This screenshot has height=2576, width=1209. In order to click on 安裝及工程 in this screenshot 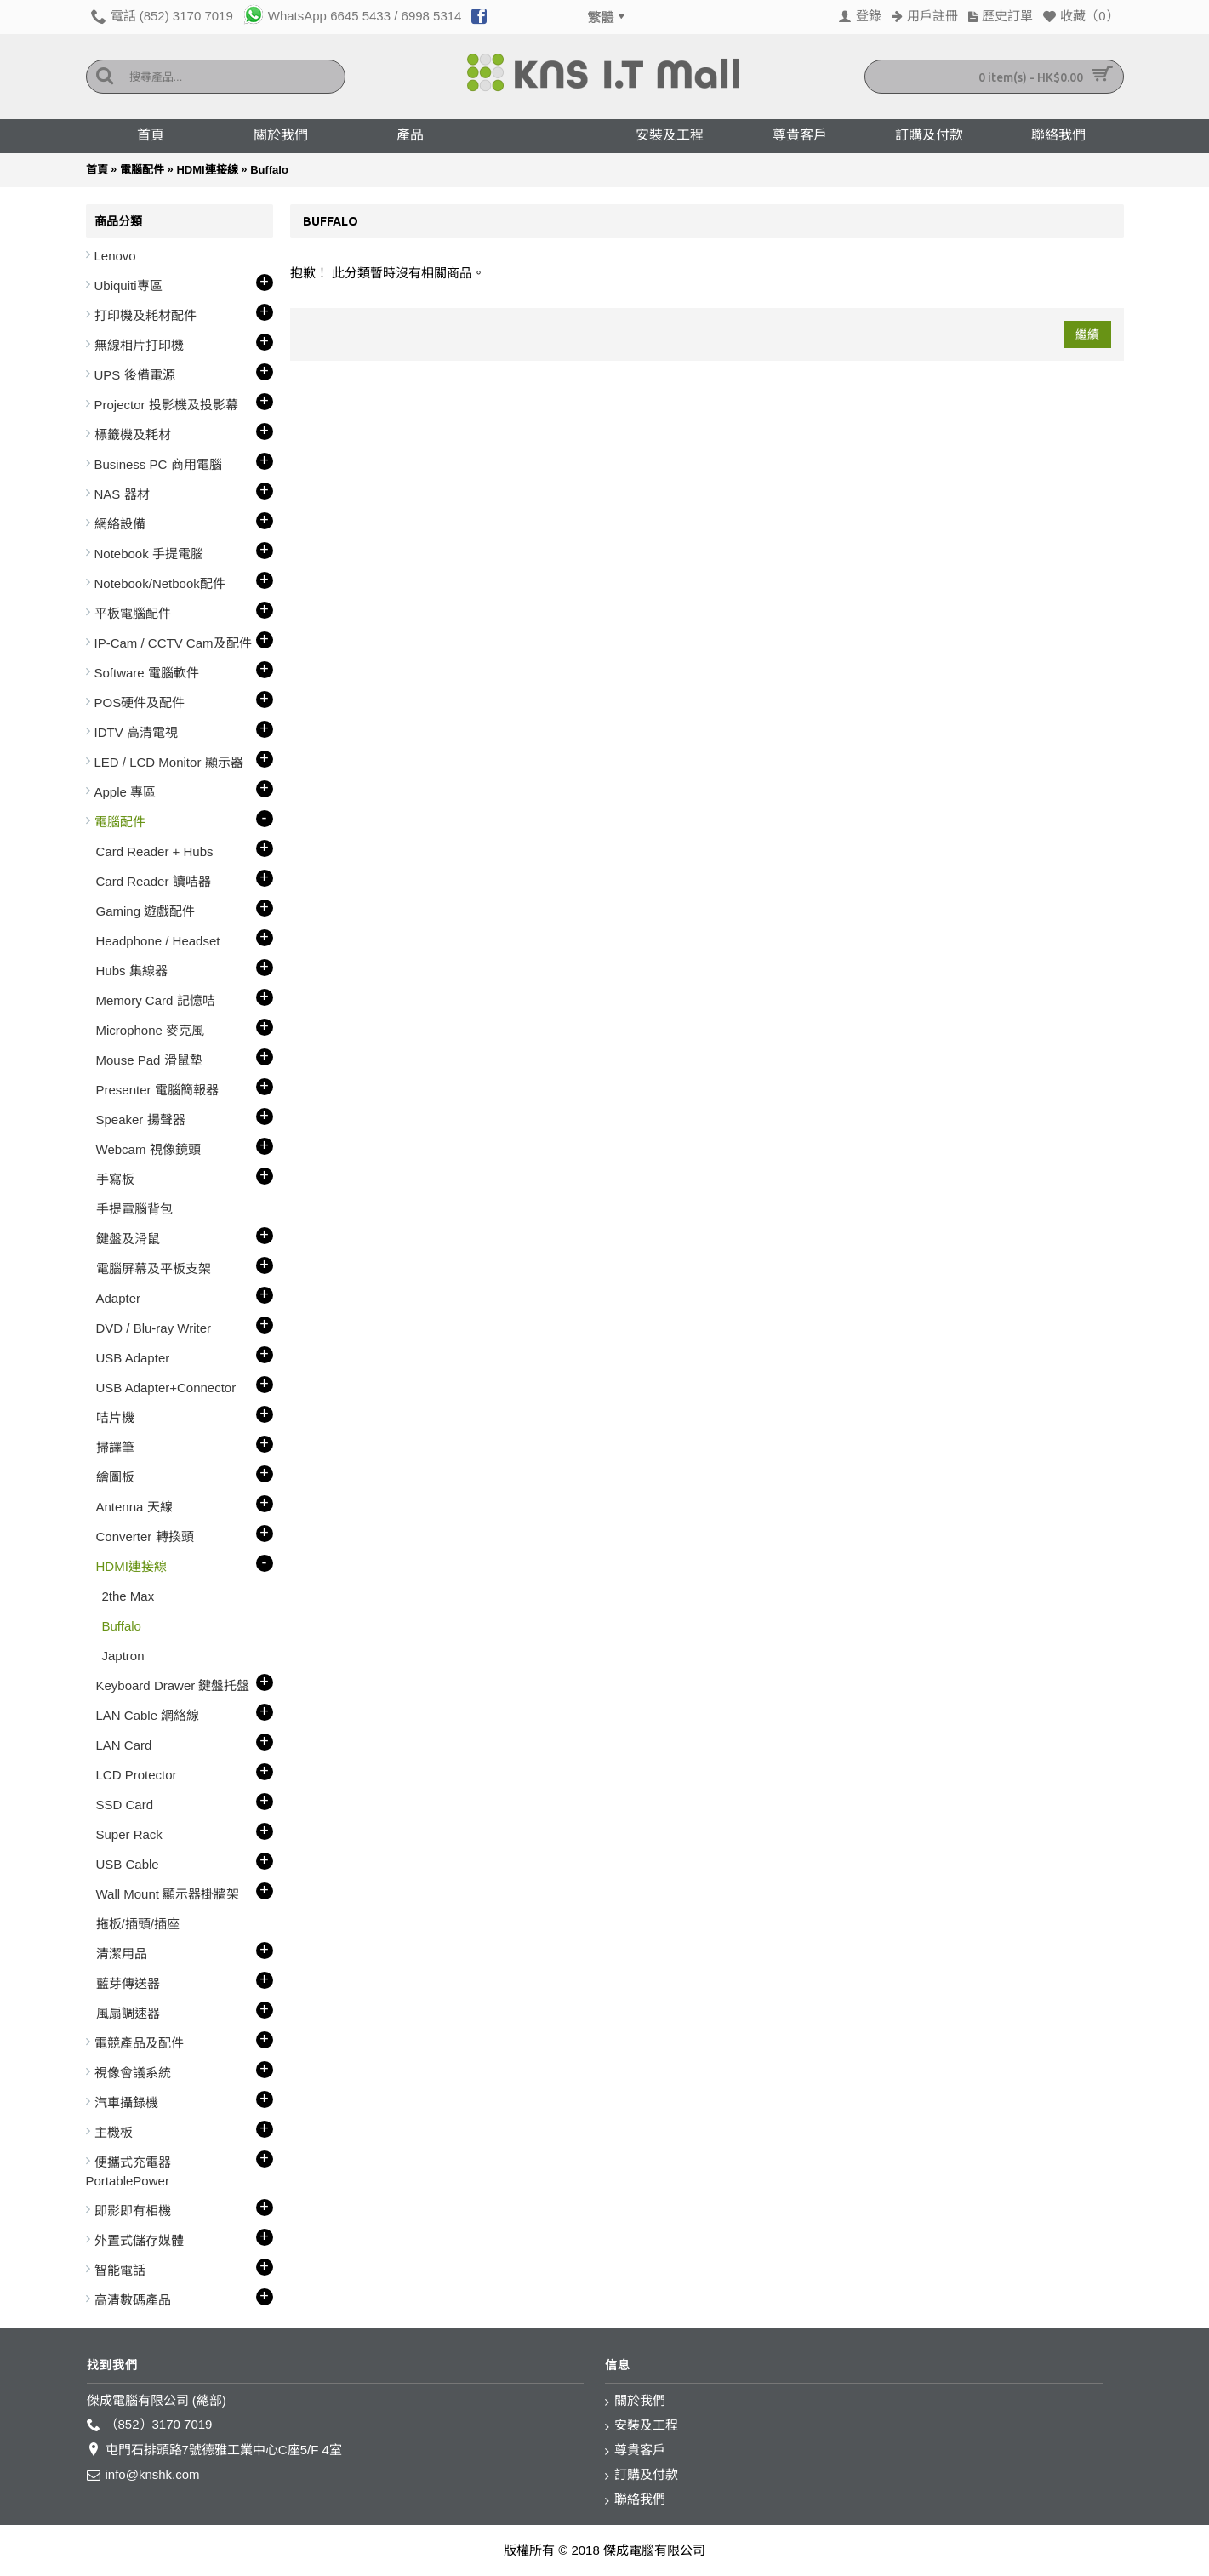, I will do `click(641, 2426)`.